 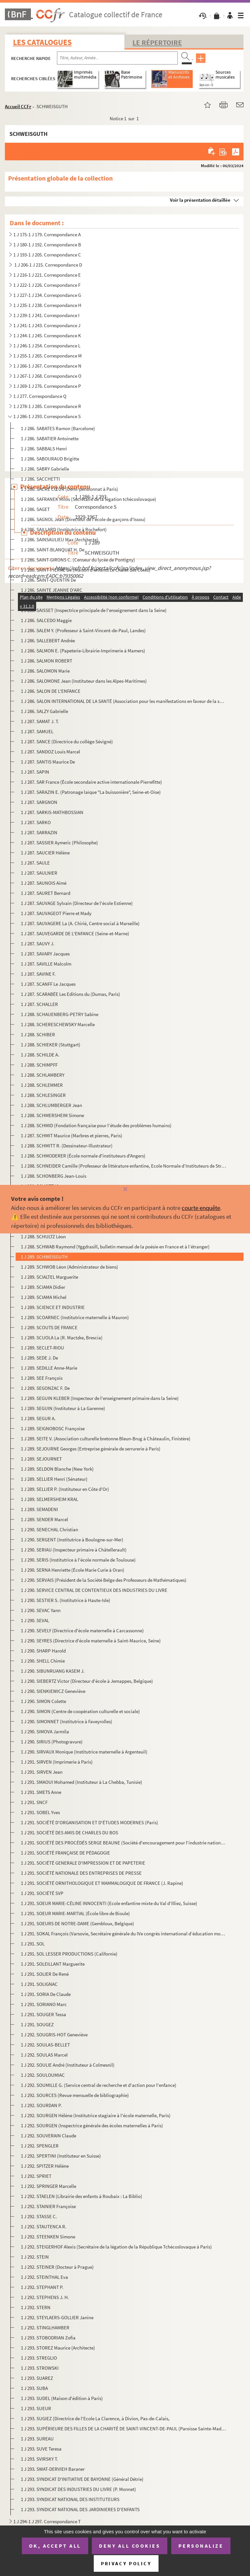 I want to click on 1 J 292. SOULIE André (Instituteur à Colmesnil), so click(x=68, y=2065).